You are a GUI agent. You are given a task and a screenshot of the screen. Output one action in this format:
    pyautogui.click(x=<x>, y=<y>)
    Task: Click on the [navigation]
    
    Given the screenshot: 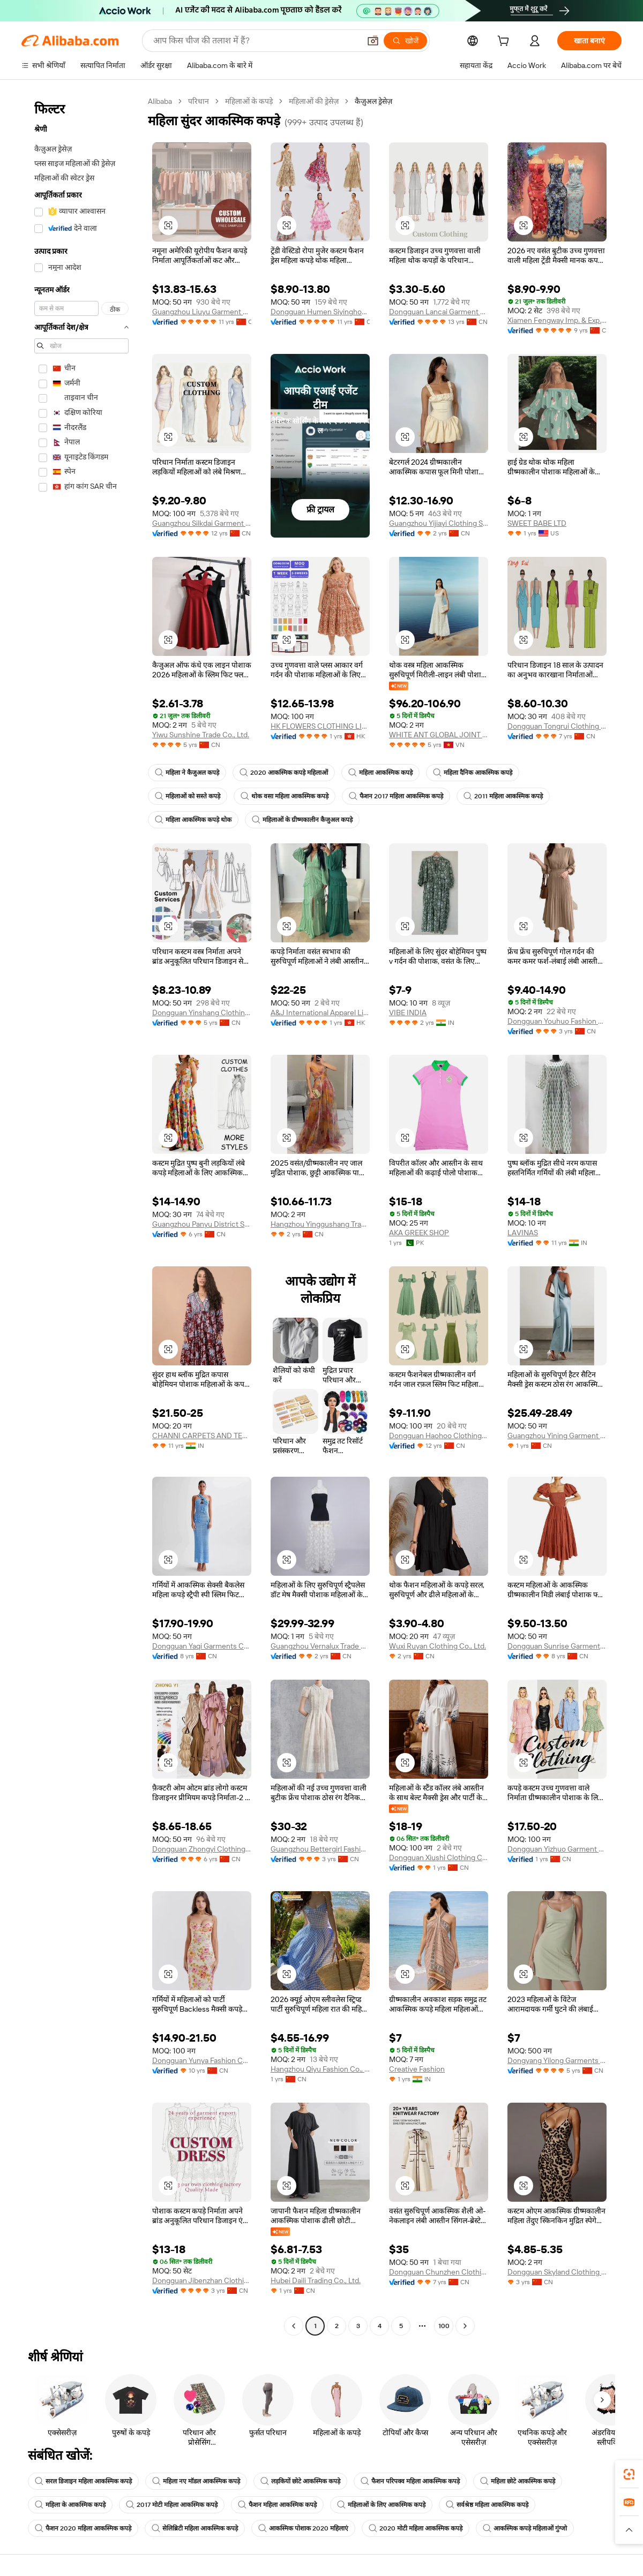 What is the action you would take?
    pyautogui.click(x=81, y=1215)
    